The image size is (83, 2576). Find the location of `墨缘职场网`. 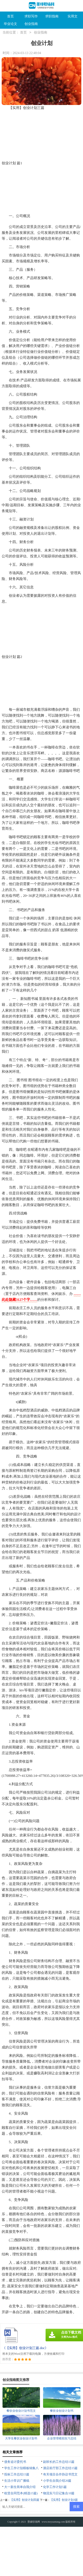

墨缘职场网 is located at coordinates (33, 2521).